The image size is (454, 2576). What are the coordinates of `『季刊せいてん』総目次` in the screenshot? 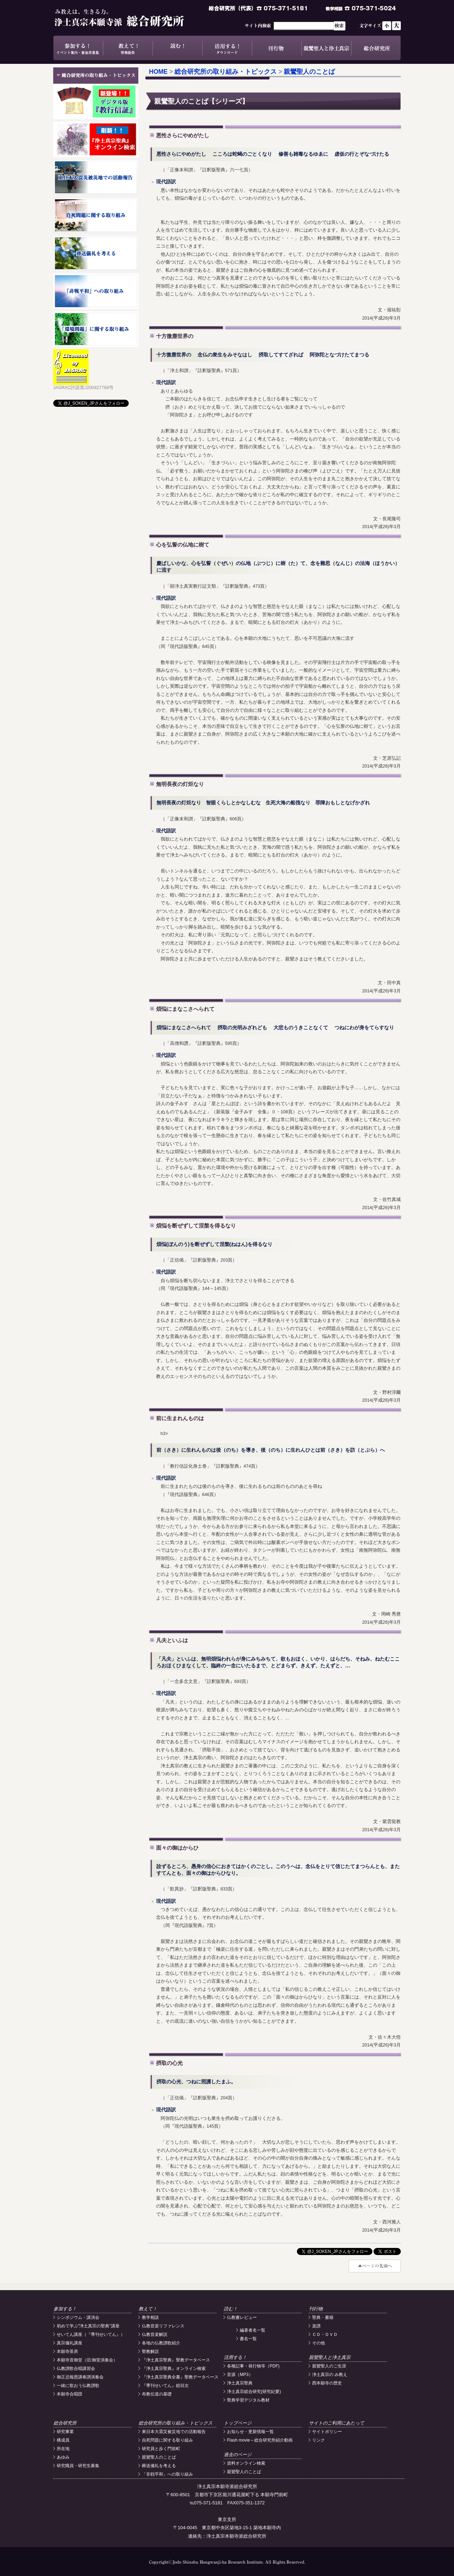 It's located at (165, 2385).